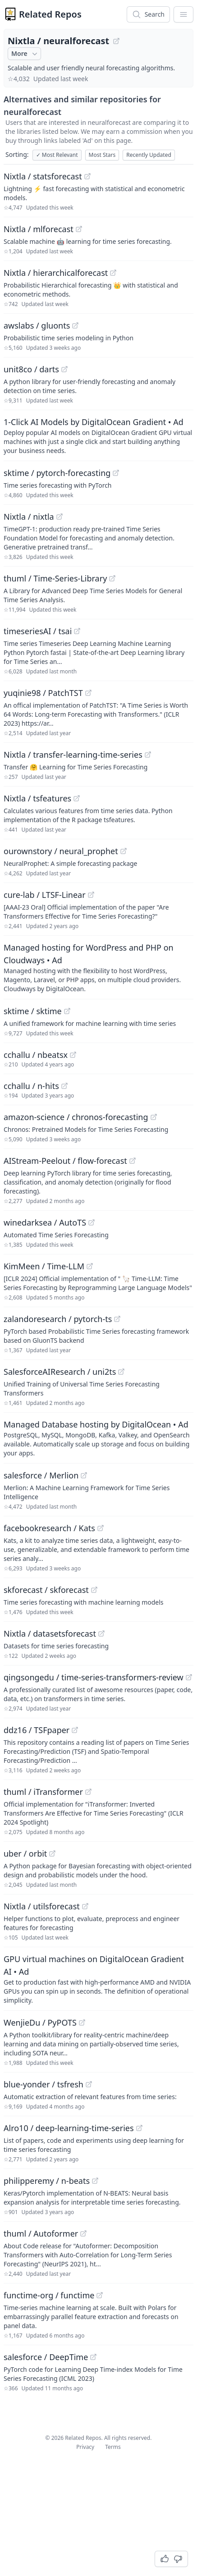 The image size is (197, 2576). Describe the element at coordinates (76, 798) in the screenshot. I see `[View "Nixtla/tsfeatures" on GitHub]` at that location.